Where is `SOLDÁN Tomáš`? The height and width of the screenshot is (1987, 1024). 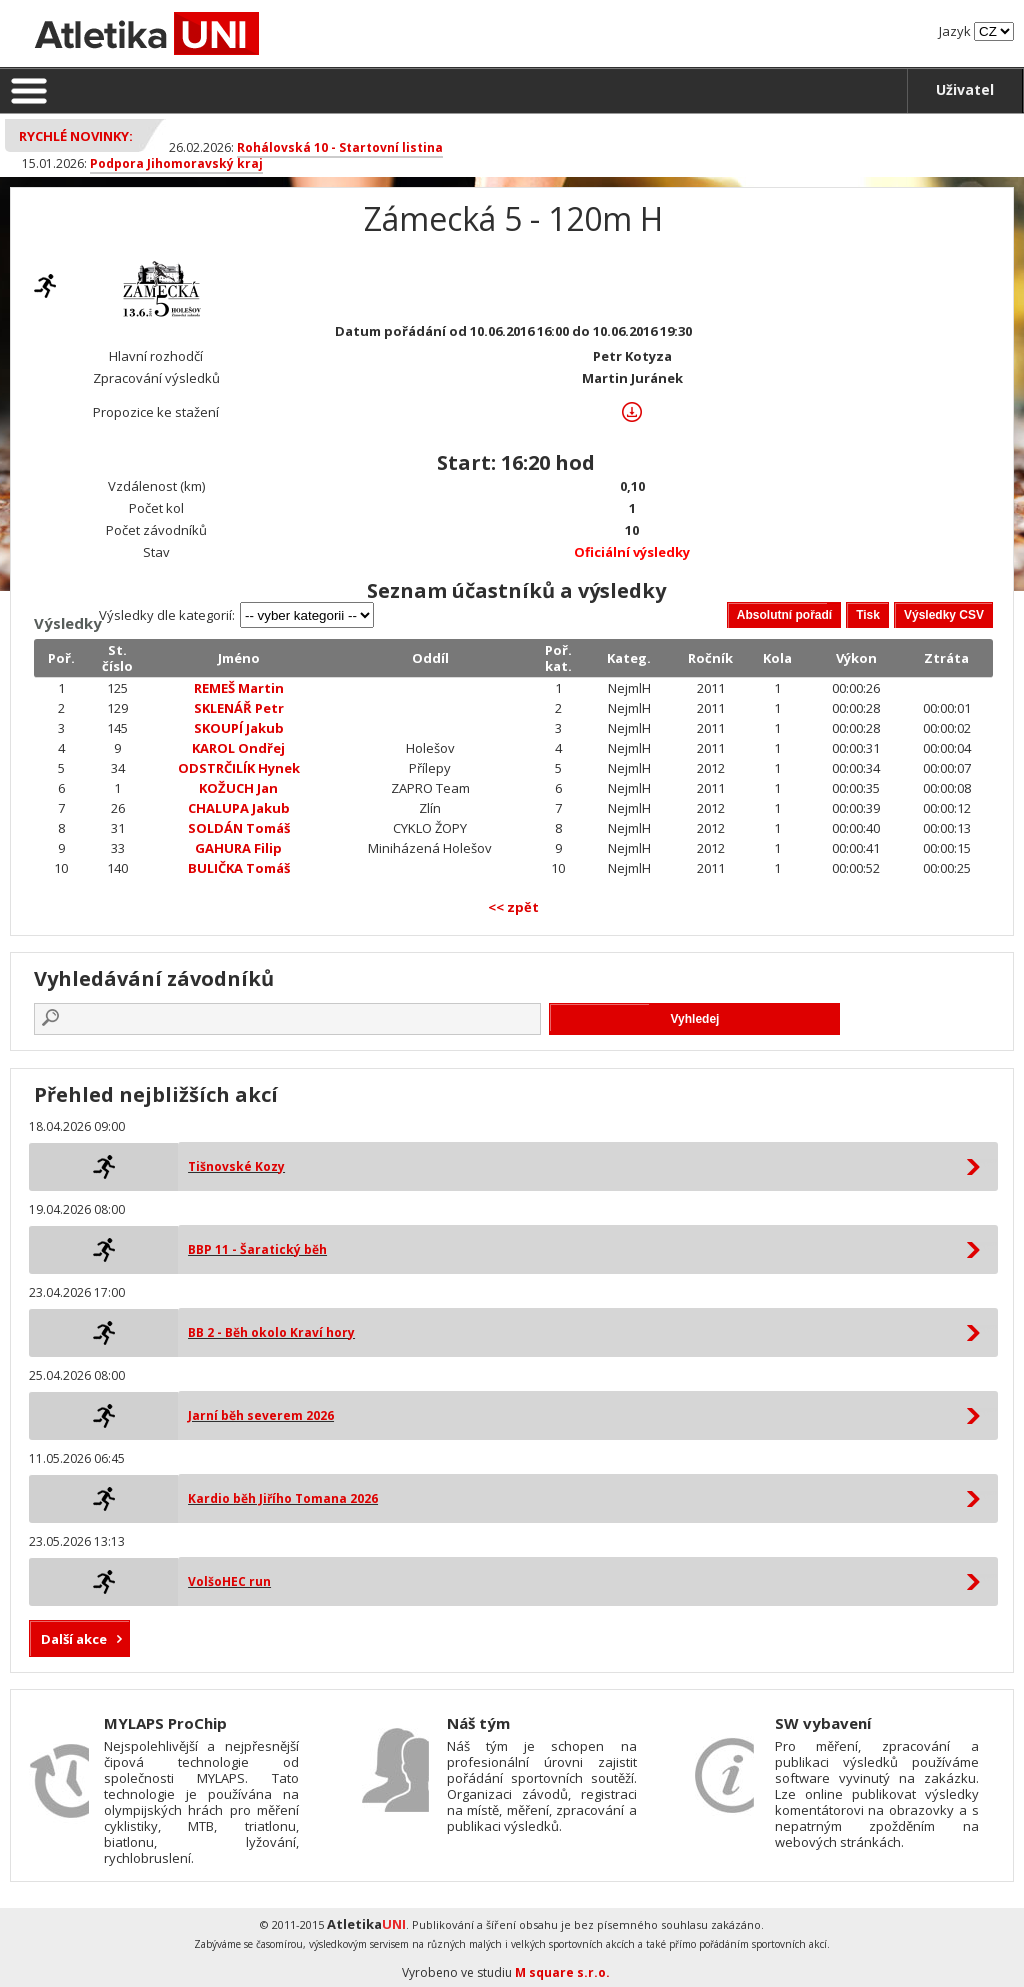 SOLDÁN Tomáš is located at coordinates (239, 828).